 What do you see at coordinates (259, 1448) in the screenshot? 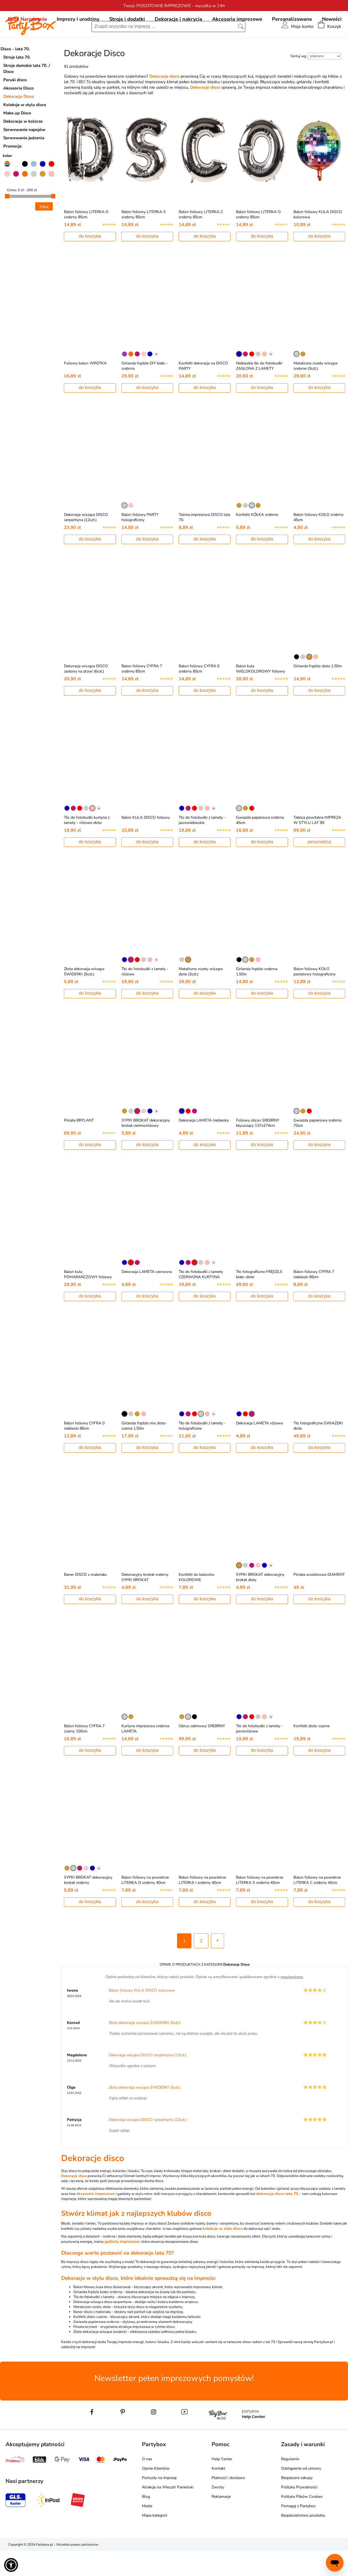
I see `Dekoracja LAMETA różowa` at bounding box center [259, 1448].